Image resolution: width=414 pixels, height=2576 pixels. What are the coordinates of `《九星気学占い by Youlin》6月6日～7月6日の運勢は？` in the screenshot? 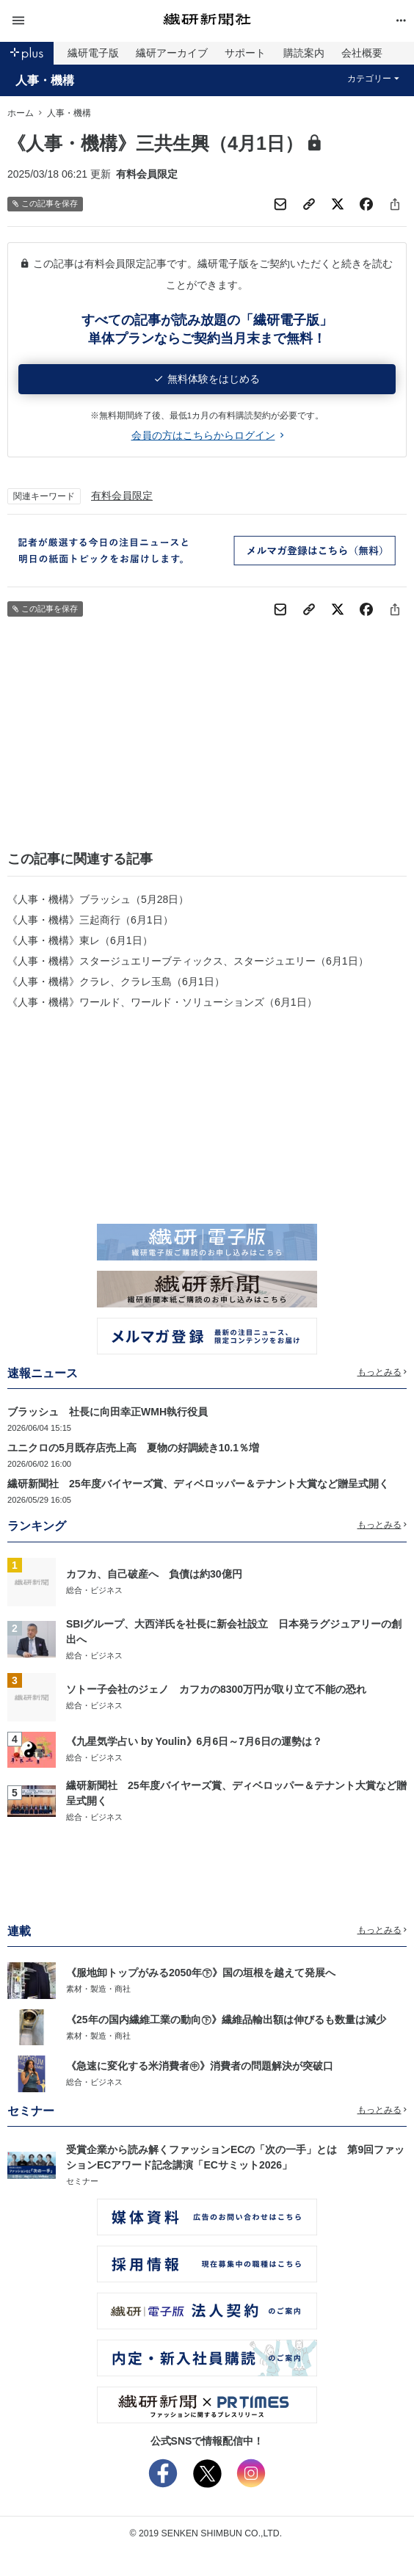 It's located at (194, 1741).